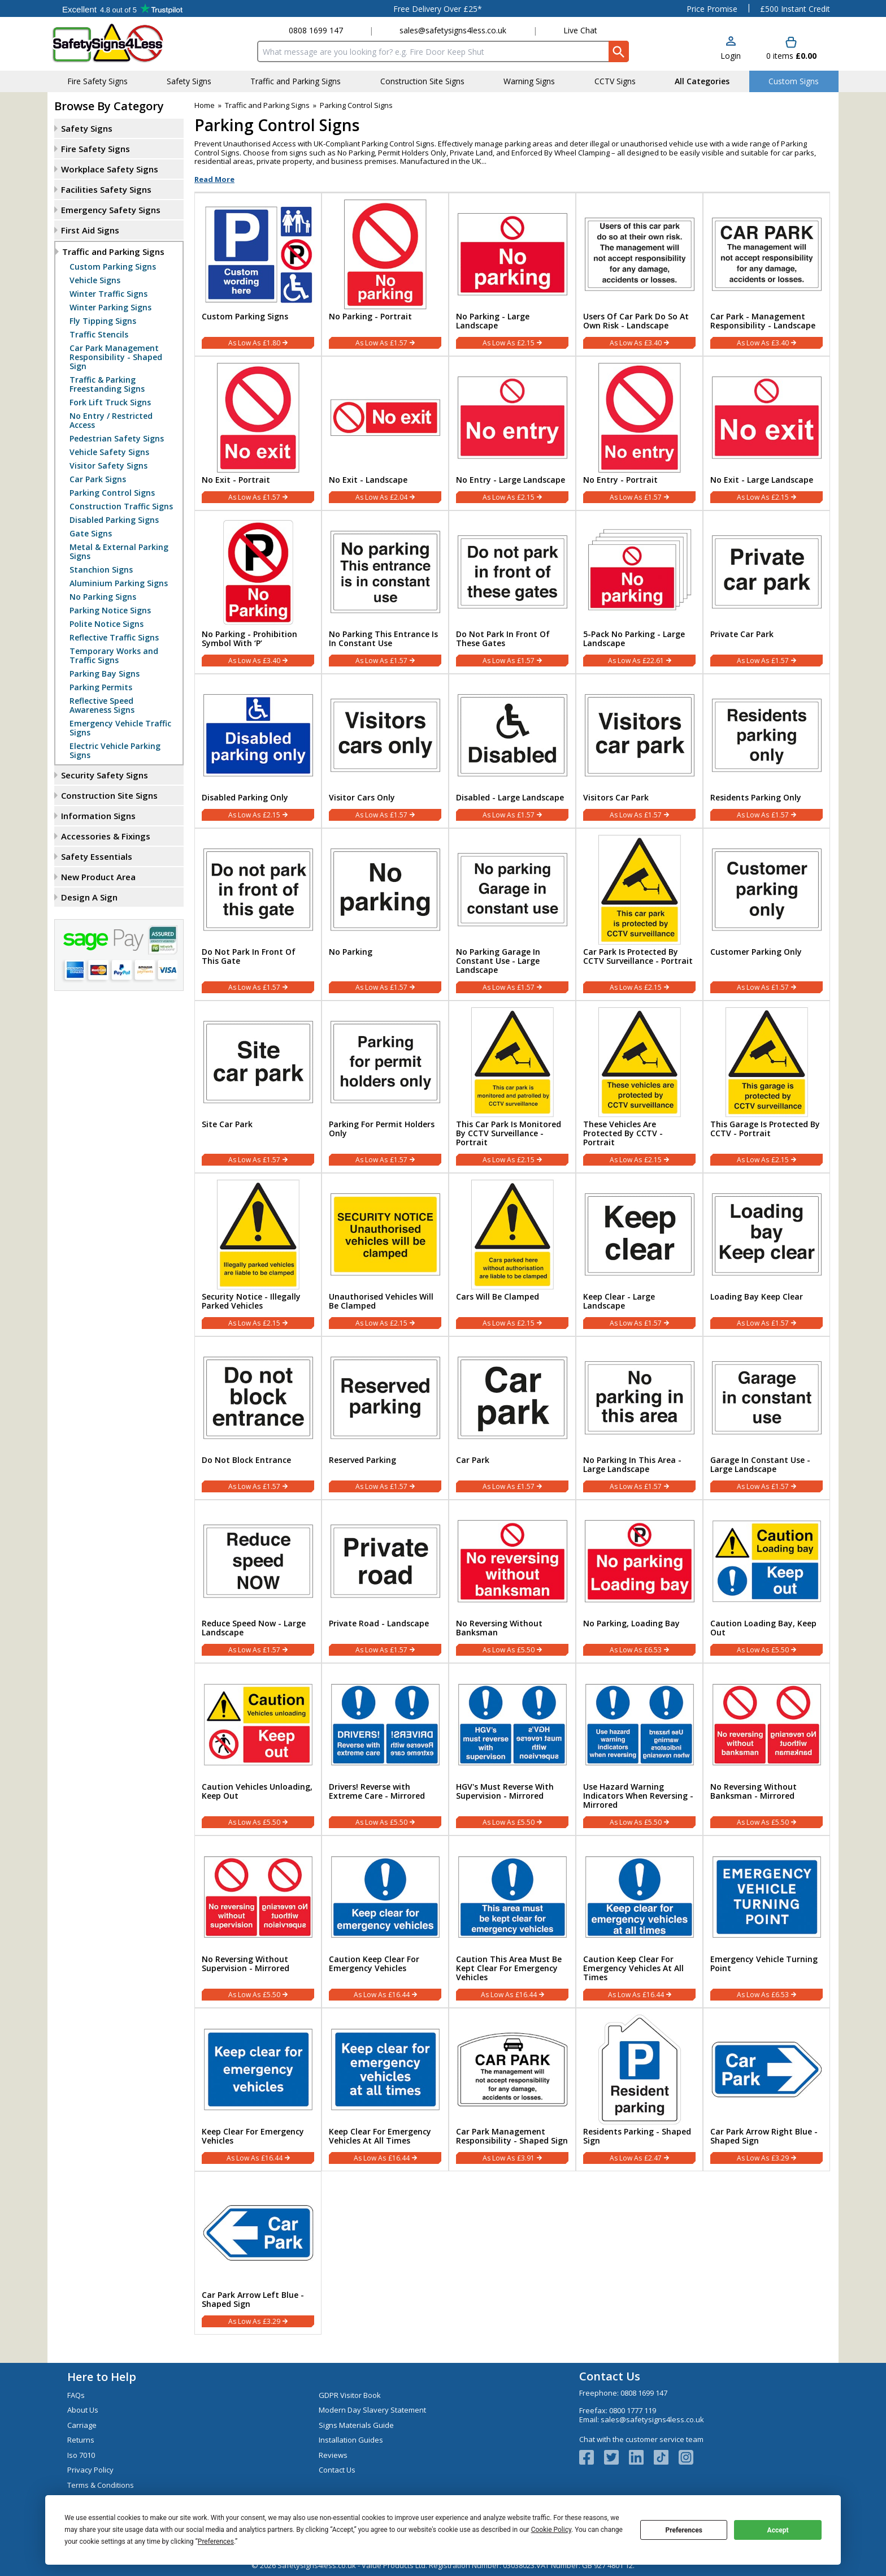  What do you see at coordinates (512, 914) in the screenshot?
I see `[No Parking Garage In Constant Use - Large Landscape]` at bounding box center [512, 914].